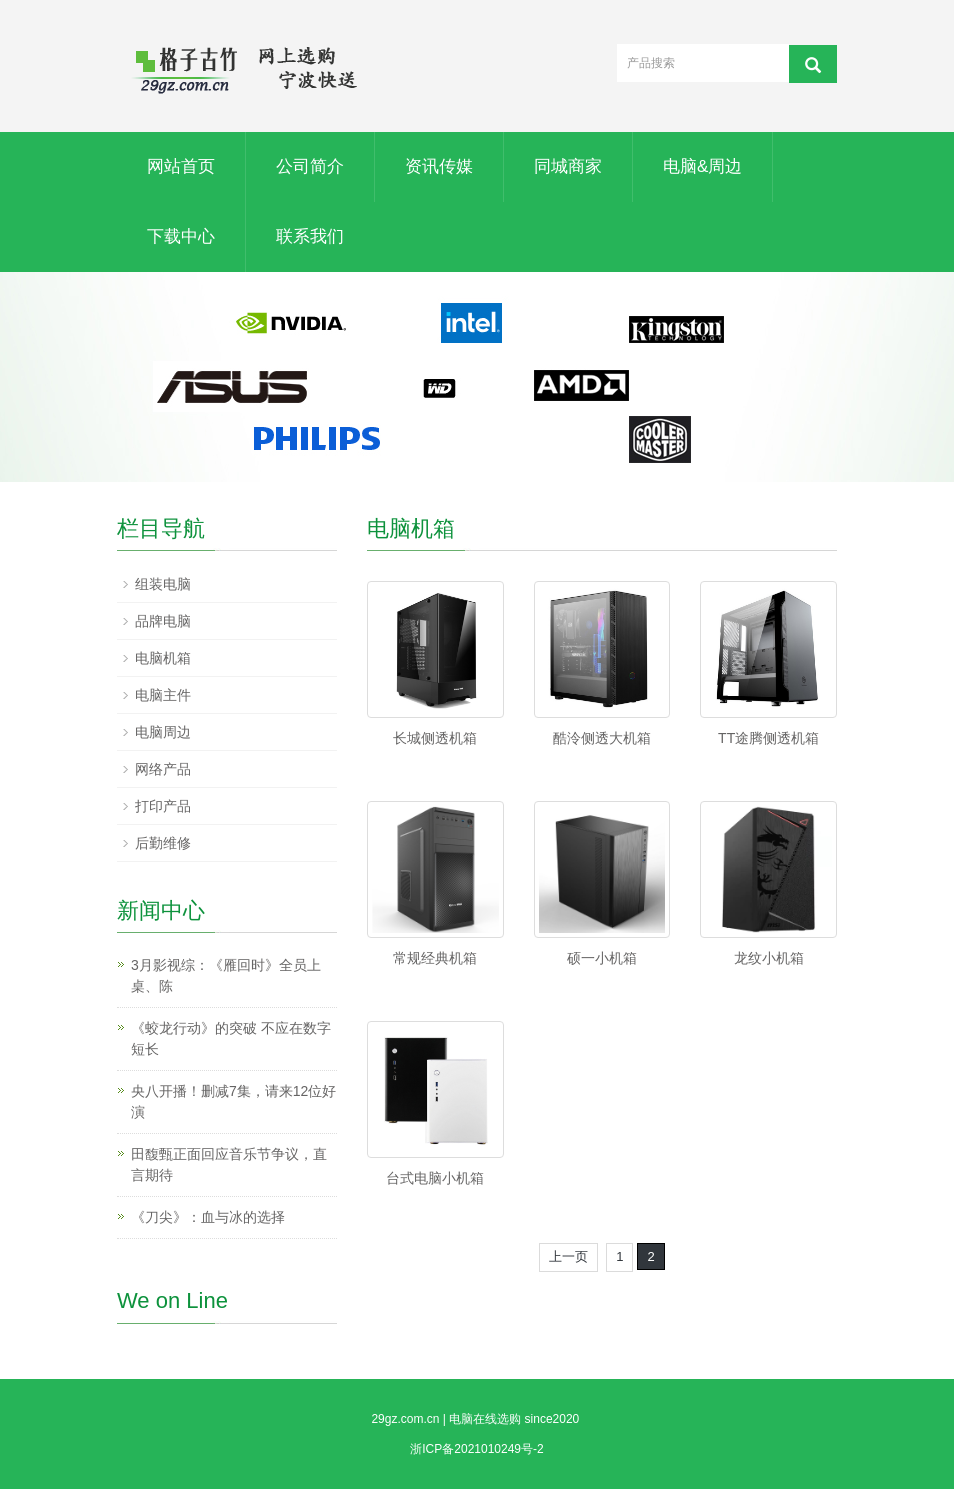 This screenshot has width=954, height=1489. Describe the element at coordinates (602, 738) in the screenshot. I see `酷泠侧透大机箱` at that location.